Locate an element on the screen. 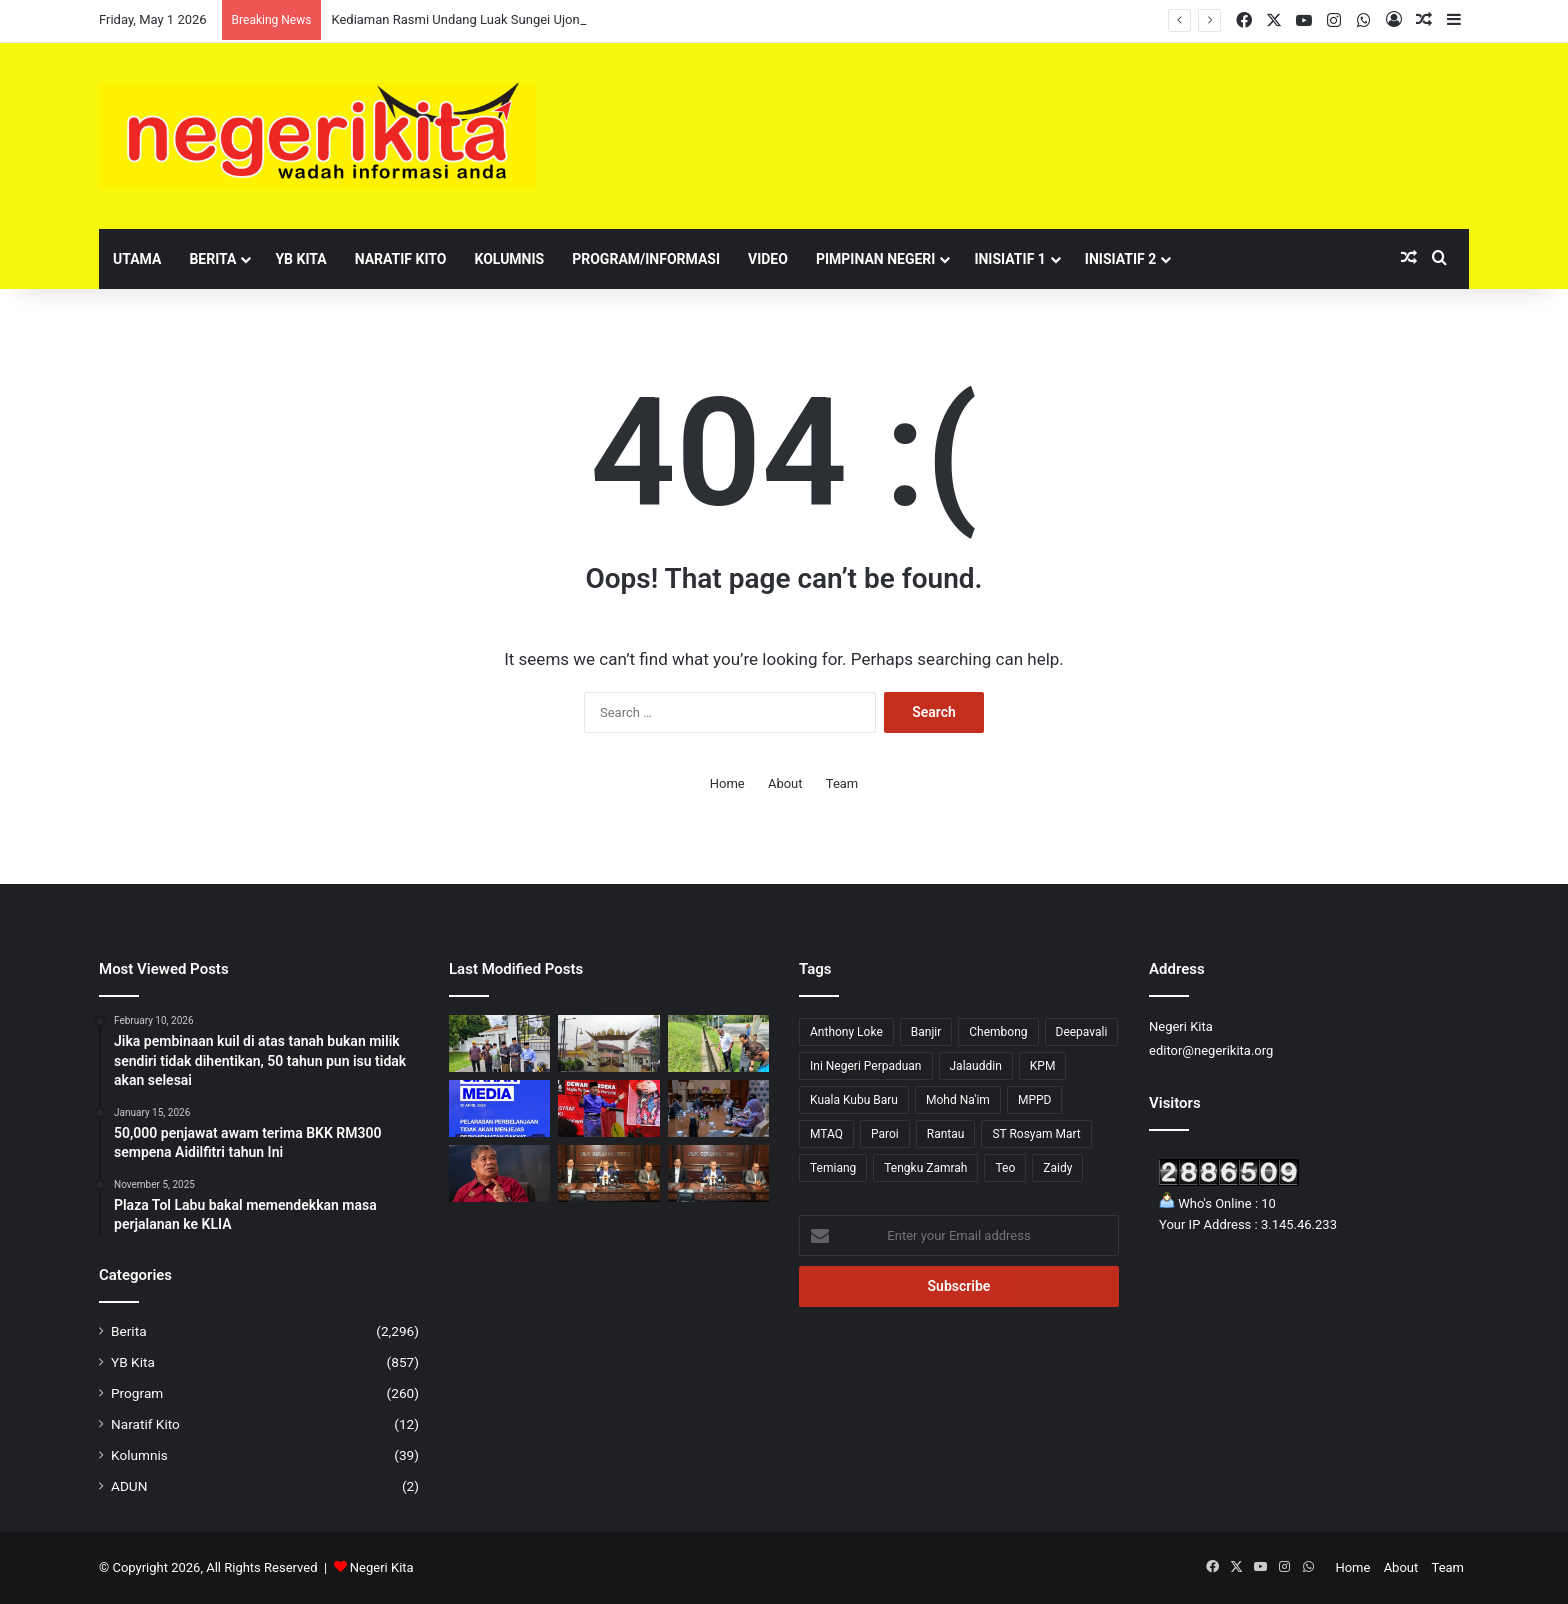 The image size is (1568, 1604). Inisiatif 1 is located at coordinates (1009, 259).